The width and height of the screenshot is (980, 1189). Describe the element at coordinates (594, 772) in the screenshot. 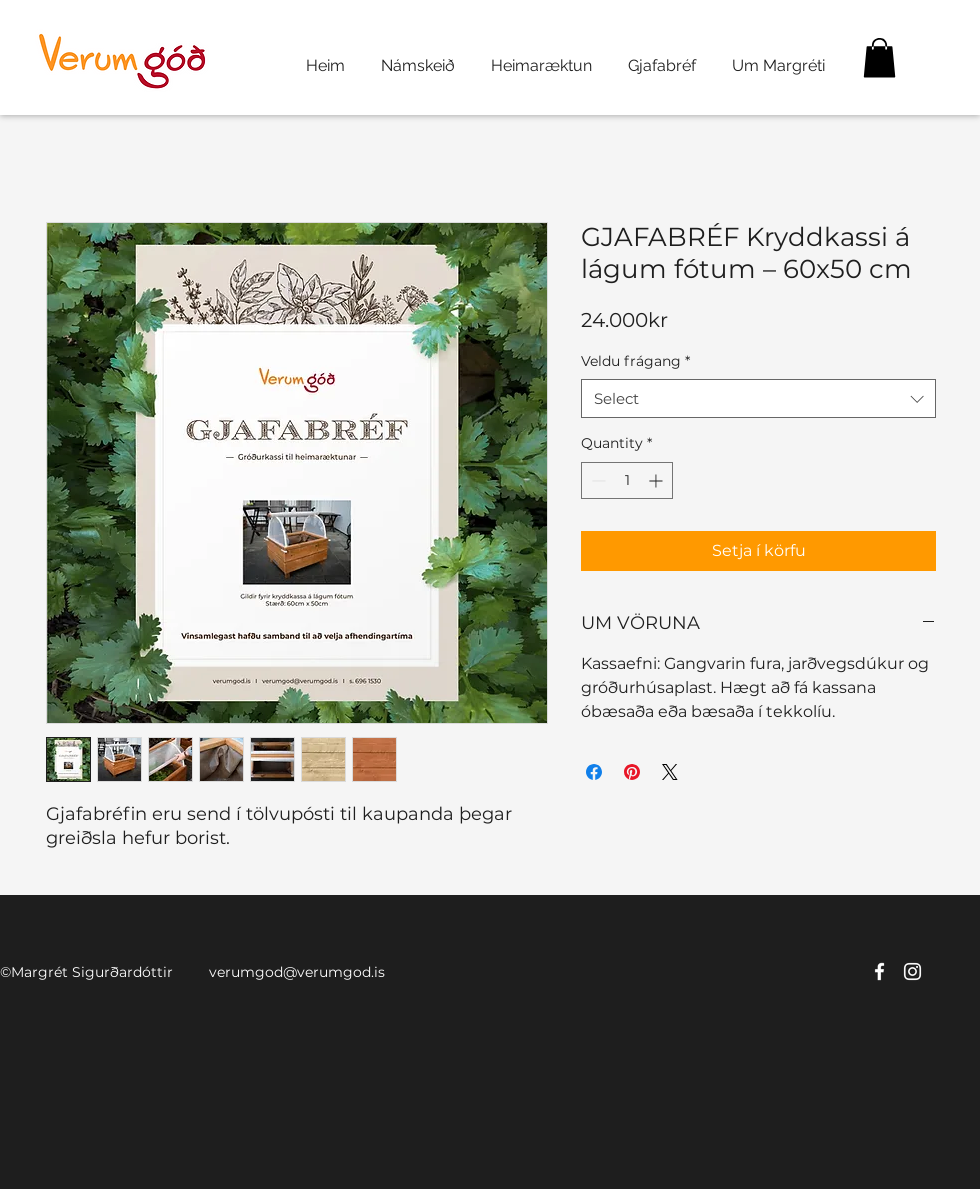

I see `[Share on Facebook]` at that location.